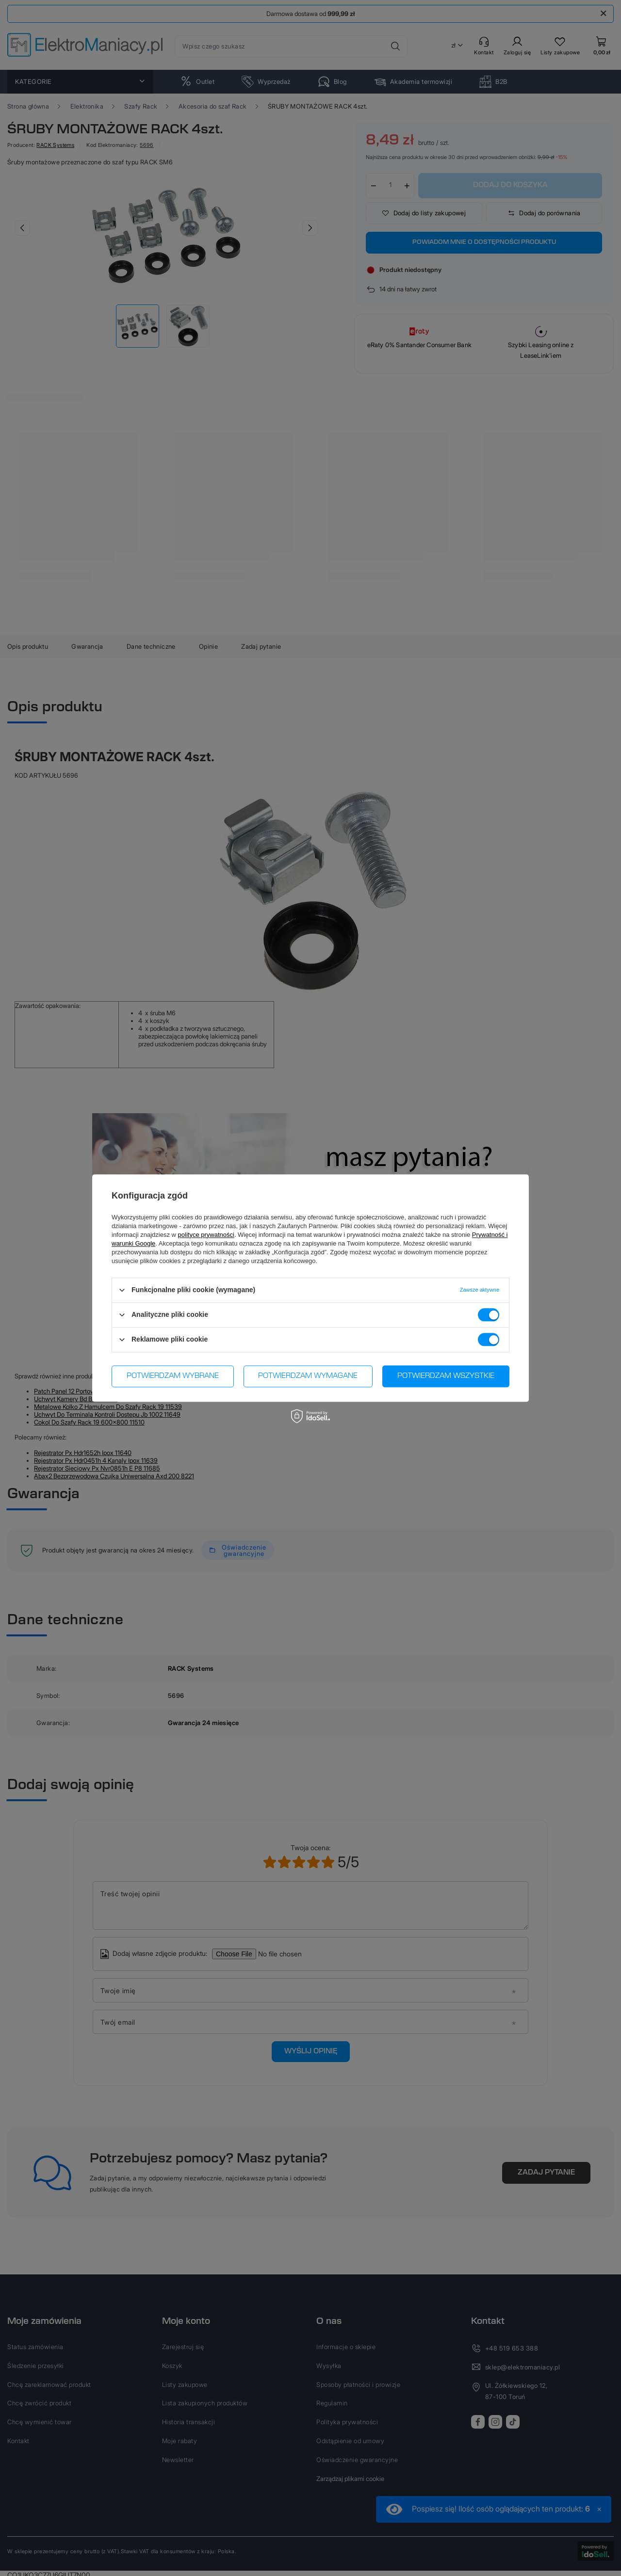  I want to click on Potwierdzam wybrane, so click(173, 1376).